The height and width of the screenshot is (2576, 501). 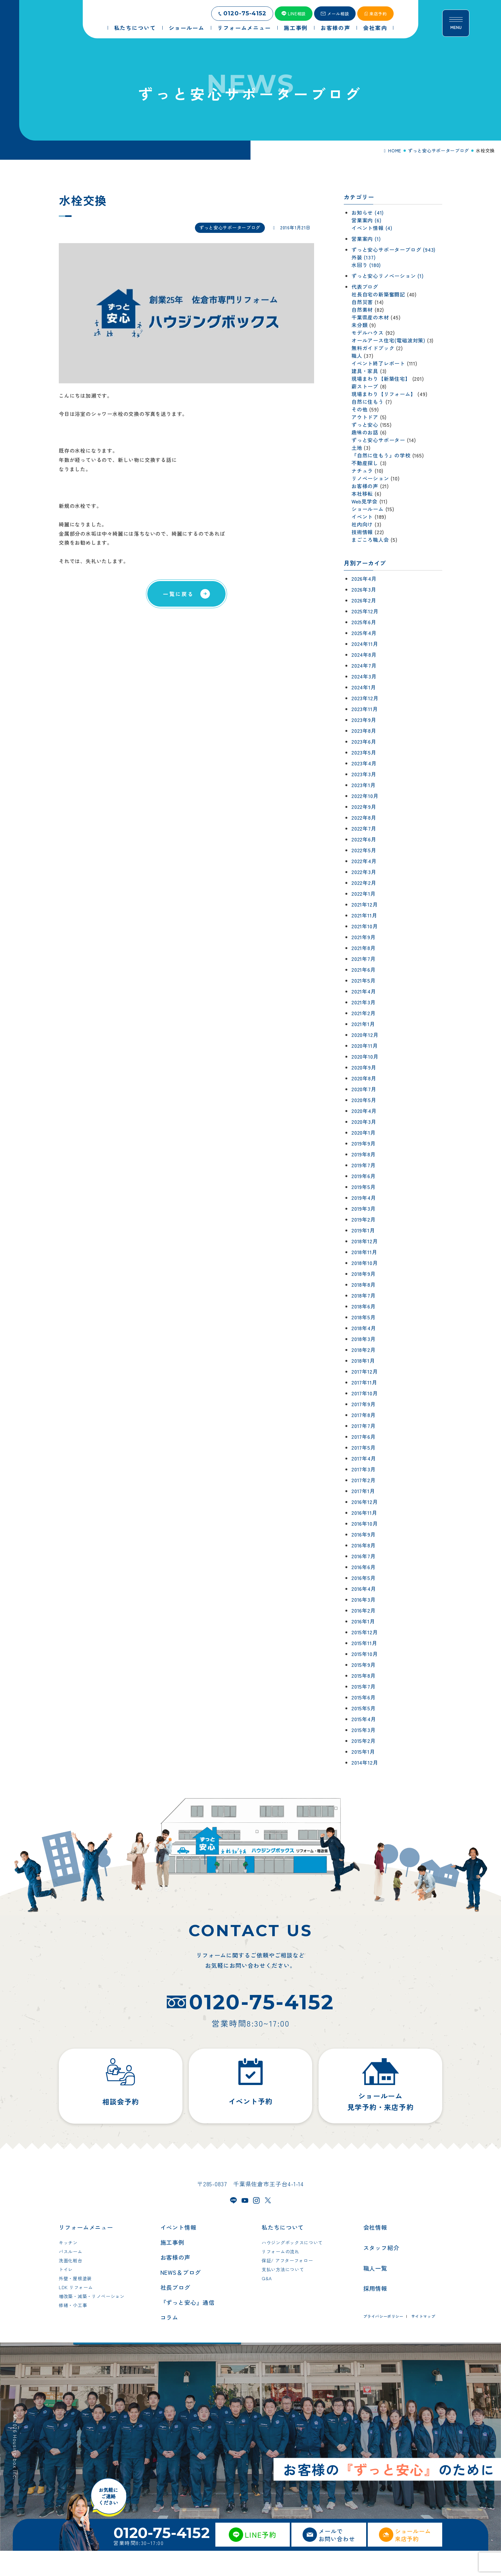 What do you see at coordinates (363, 817) in the screenshot?
I see `2022年8月` at bounding box center [363, 817].